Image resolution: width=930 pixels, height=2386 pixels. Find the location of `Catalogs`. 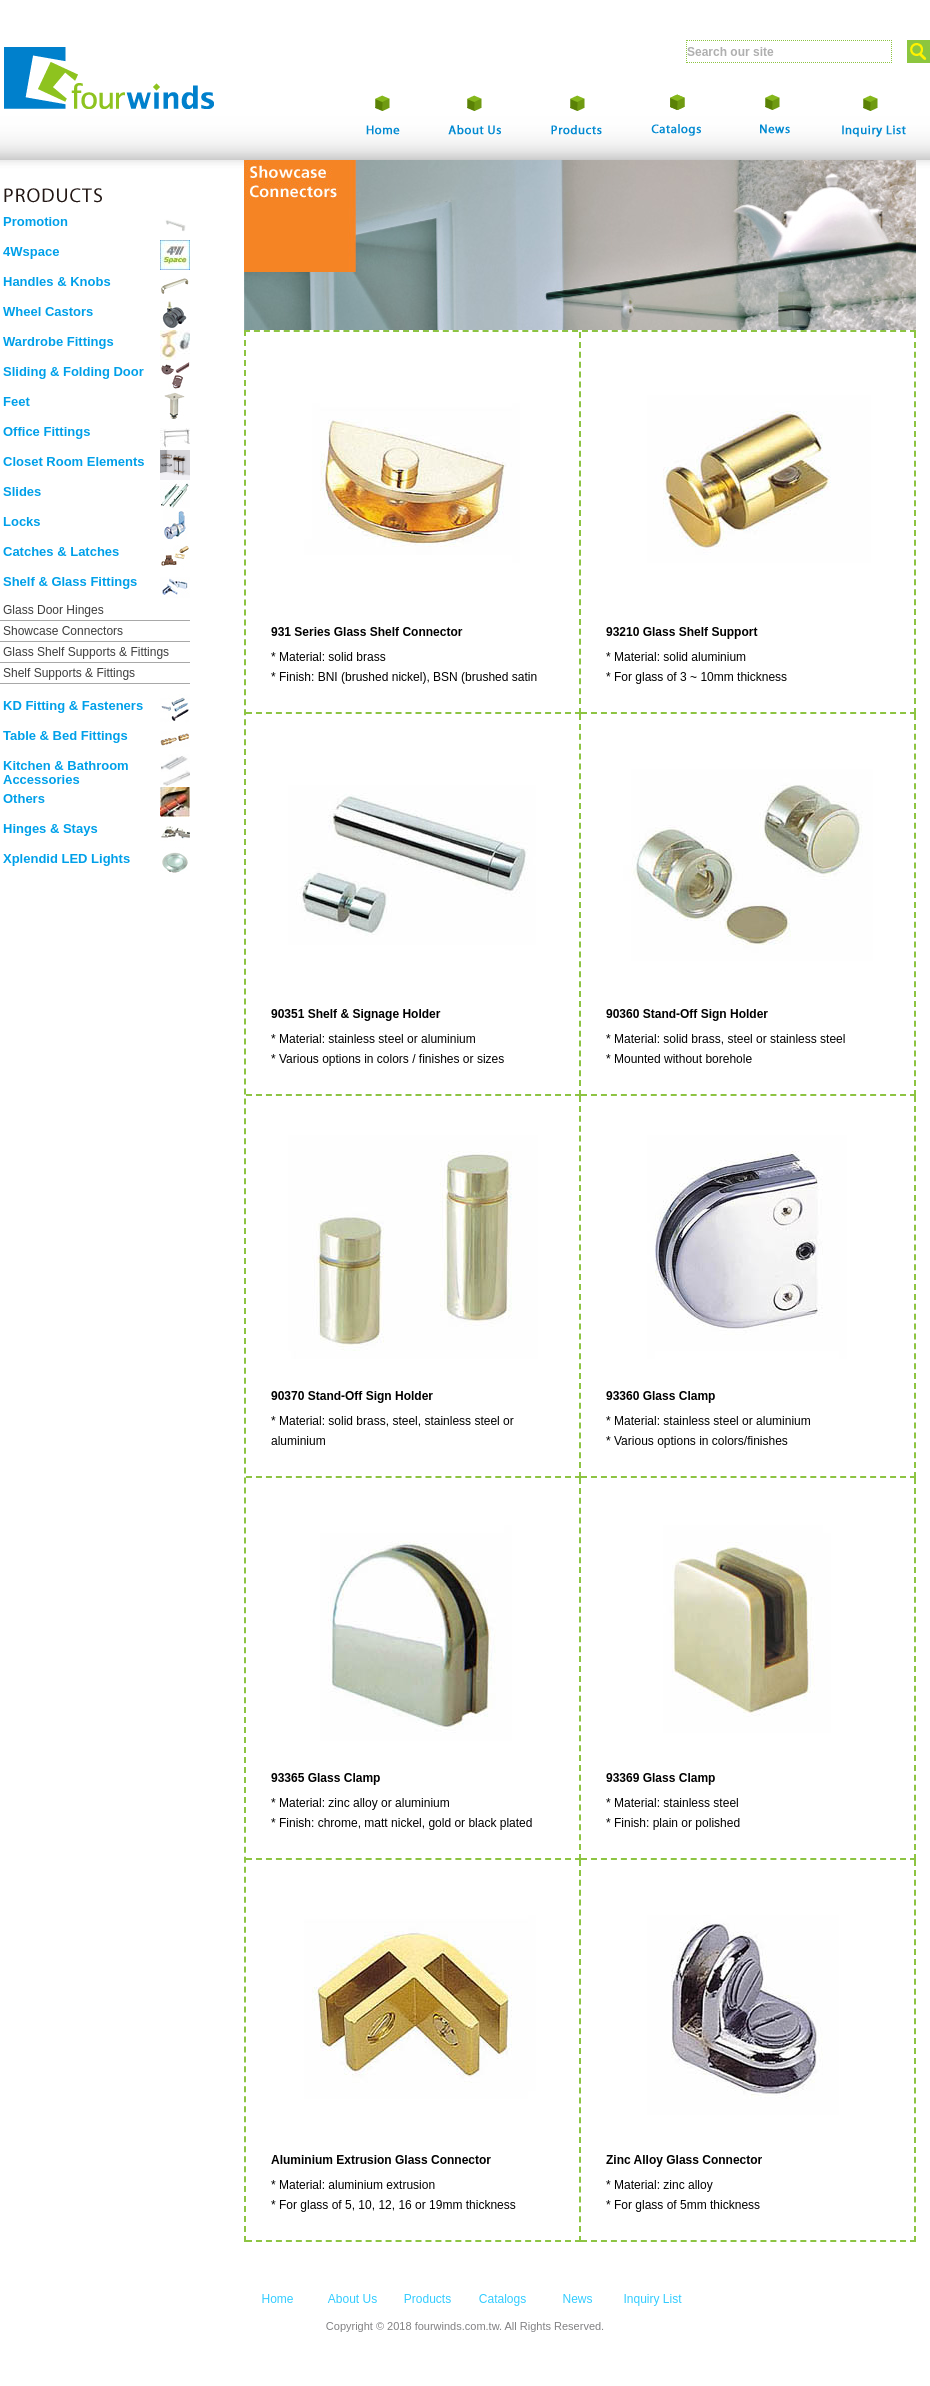

Catalogs is located at coordinates (502, 2299).